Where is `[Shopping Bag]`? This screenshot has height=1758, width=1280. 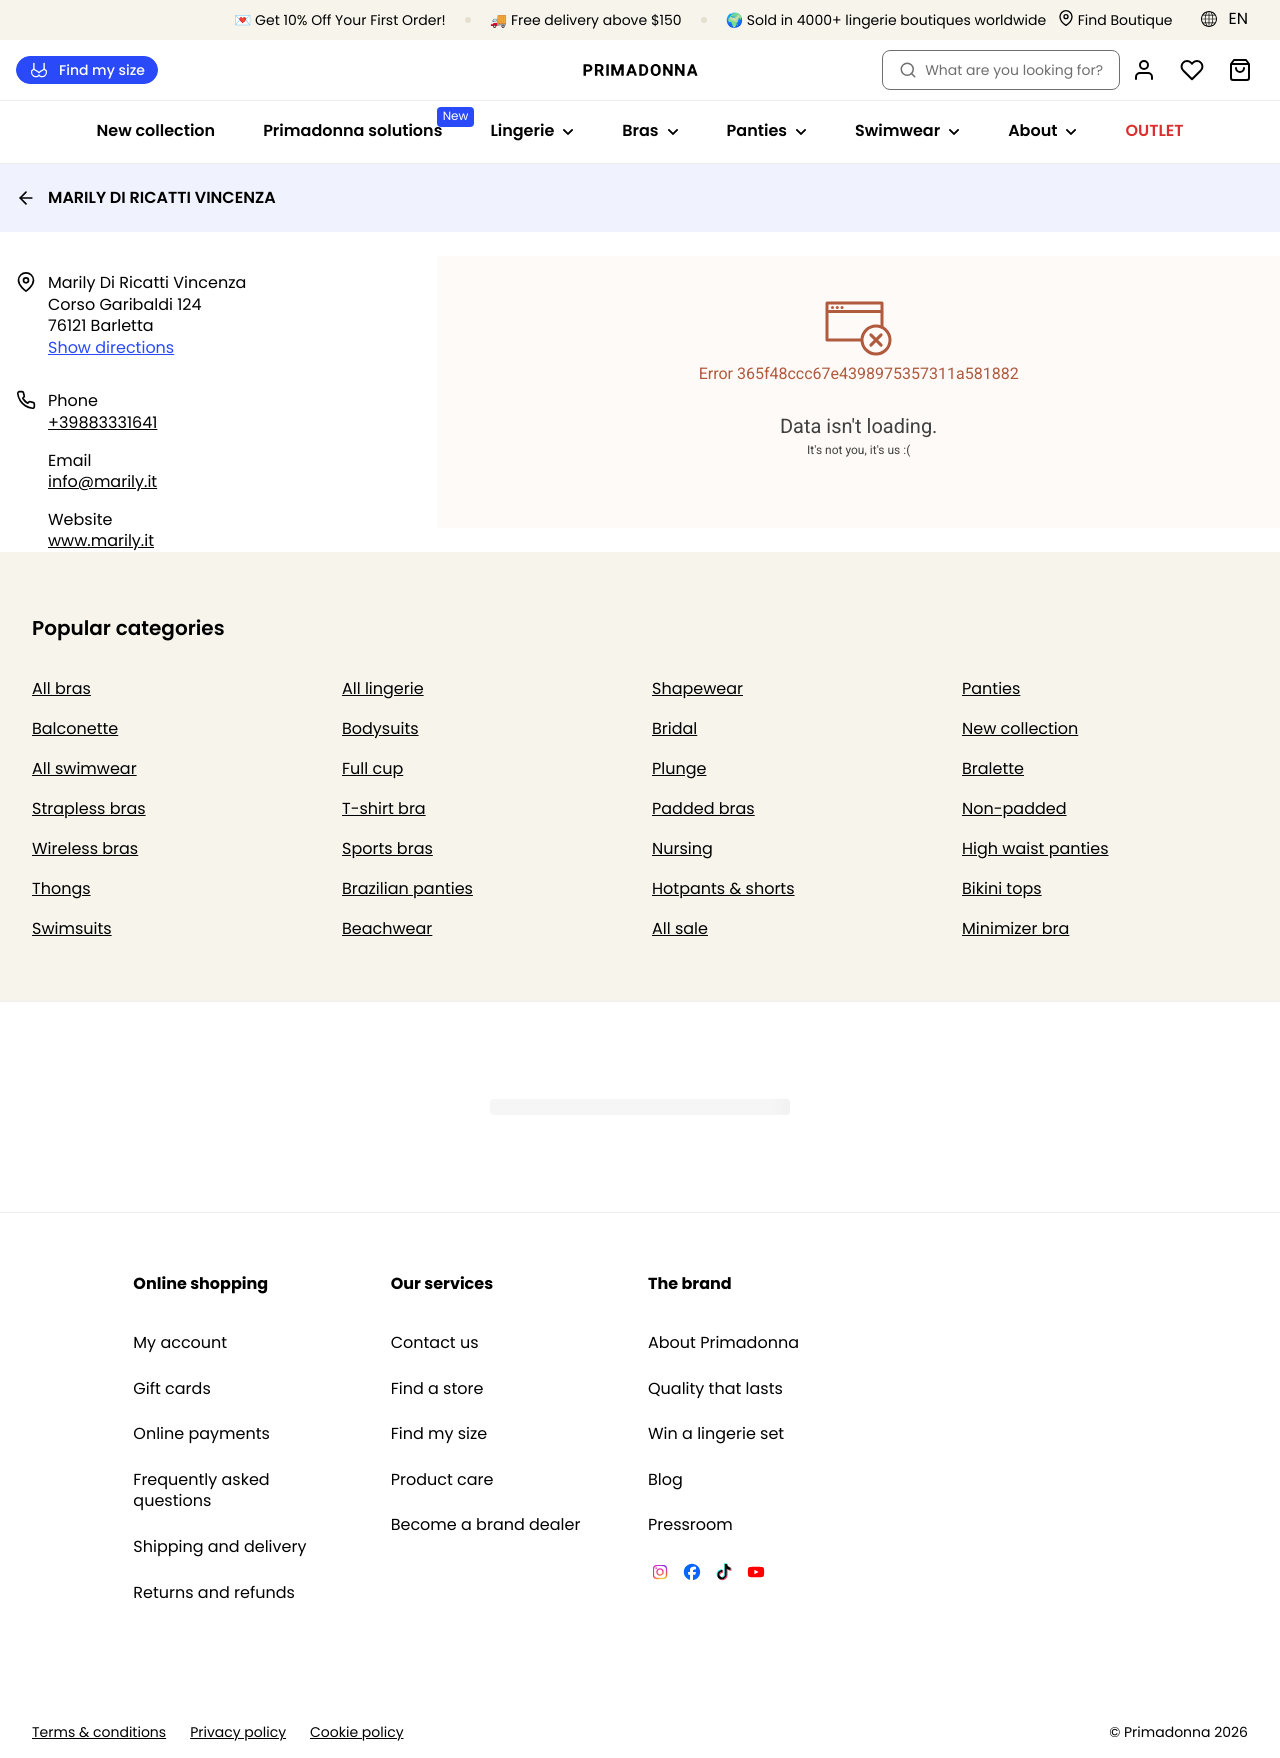
[Shopping Bag] is located at coordinates (1240, 70).